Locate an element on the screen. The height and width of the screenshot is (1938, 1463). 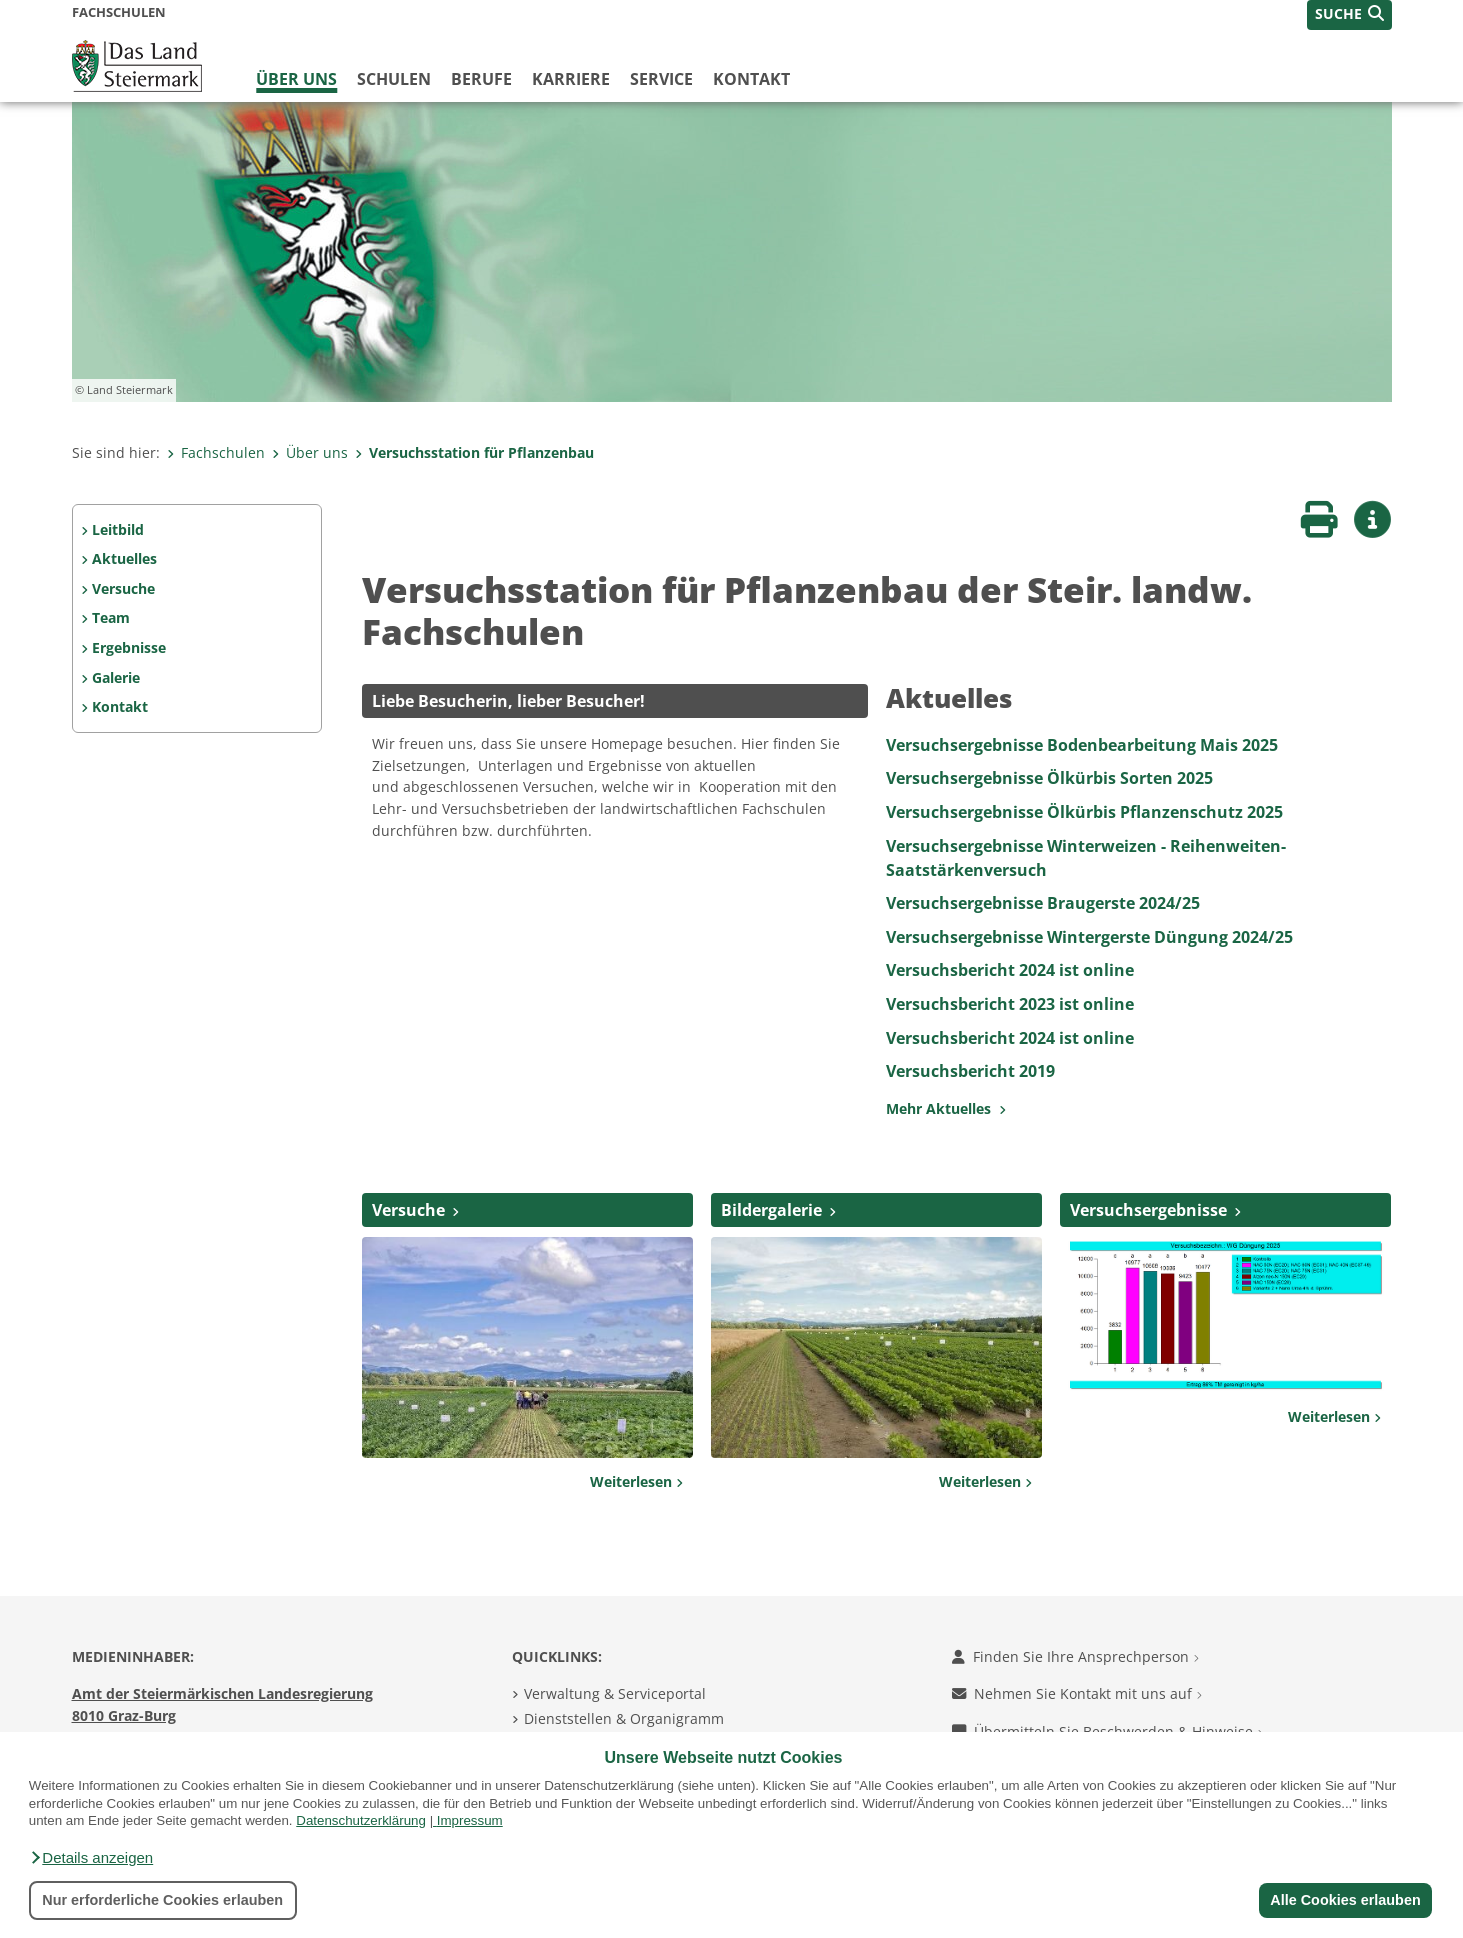
Impressum is located at coordinates (470, 1820).